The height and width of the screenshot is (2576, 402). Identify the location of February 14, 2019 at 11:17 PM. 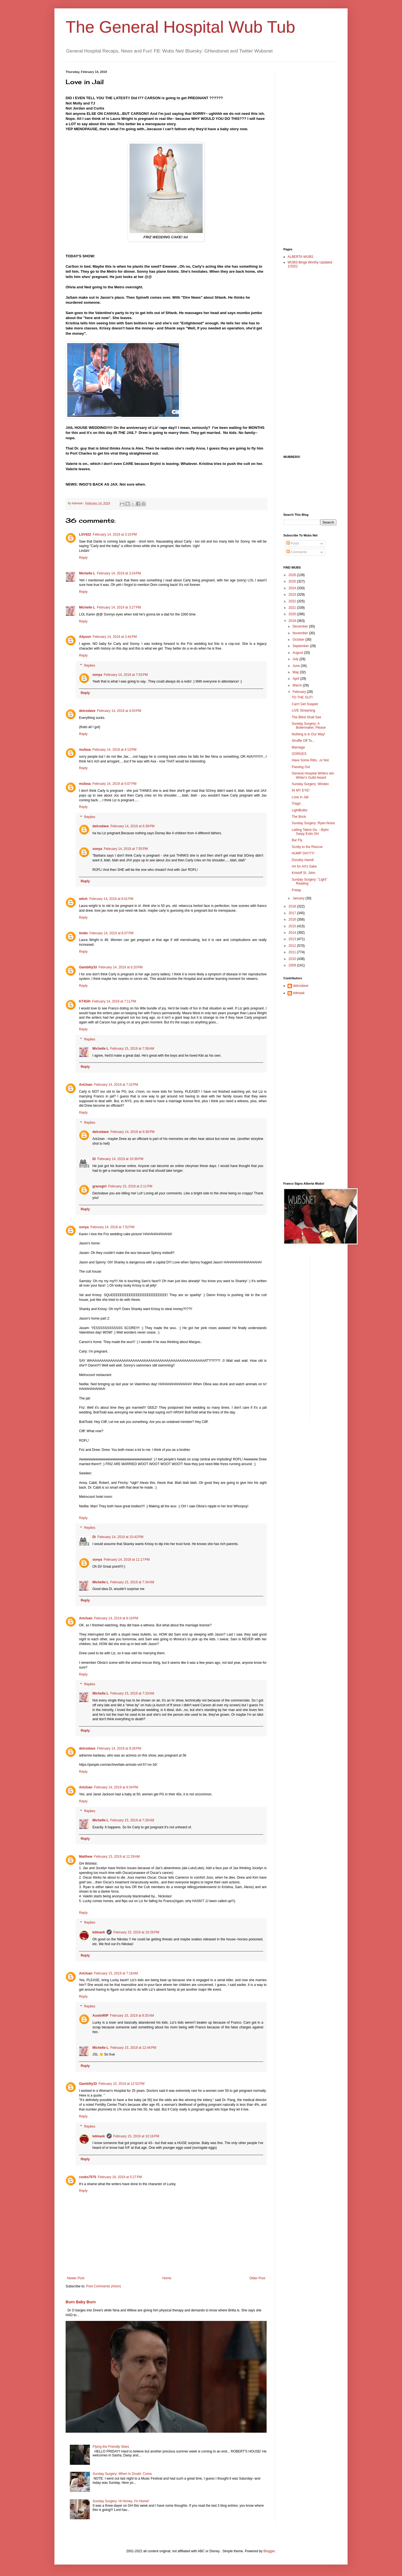
(127, 1560).